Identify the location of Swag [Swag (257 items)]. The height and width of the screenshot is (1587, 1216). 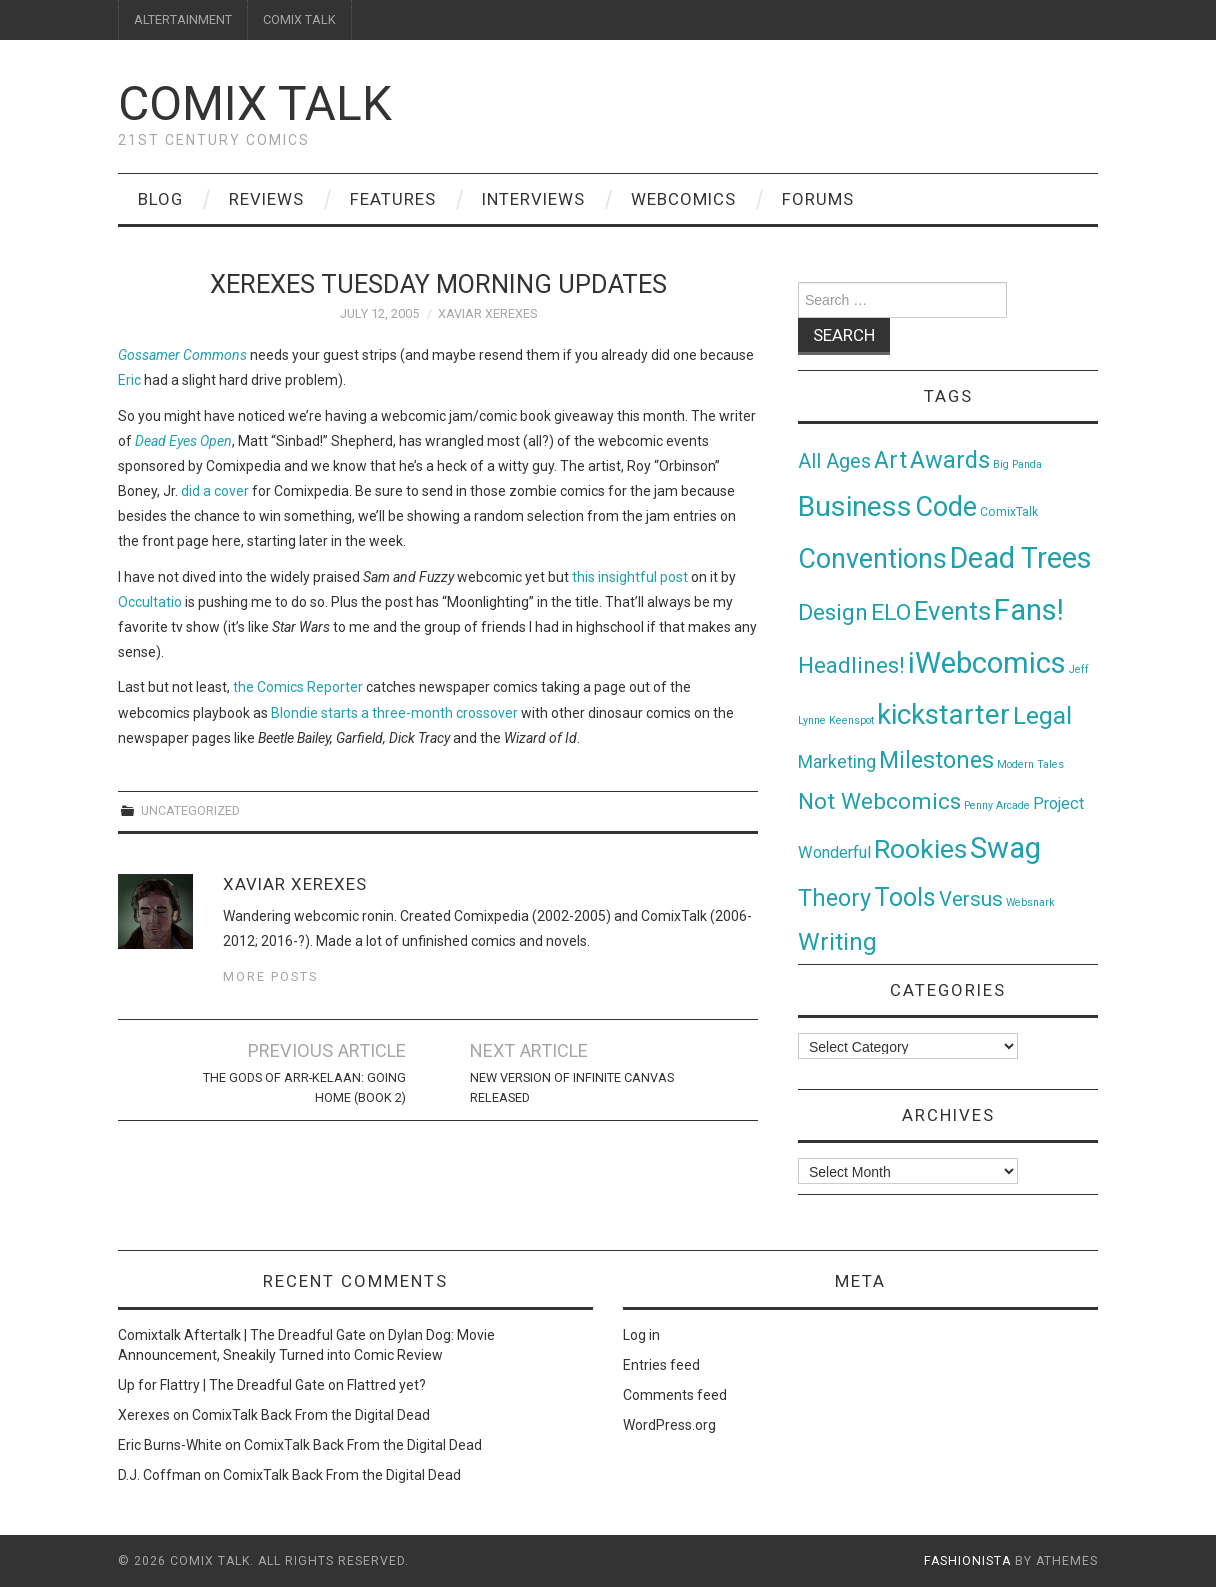
(1005, 848).